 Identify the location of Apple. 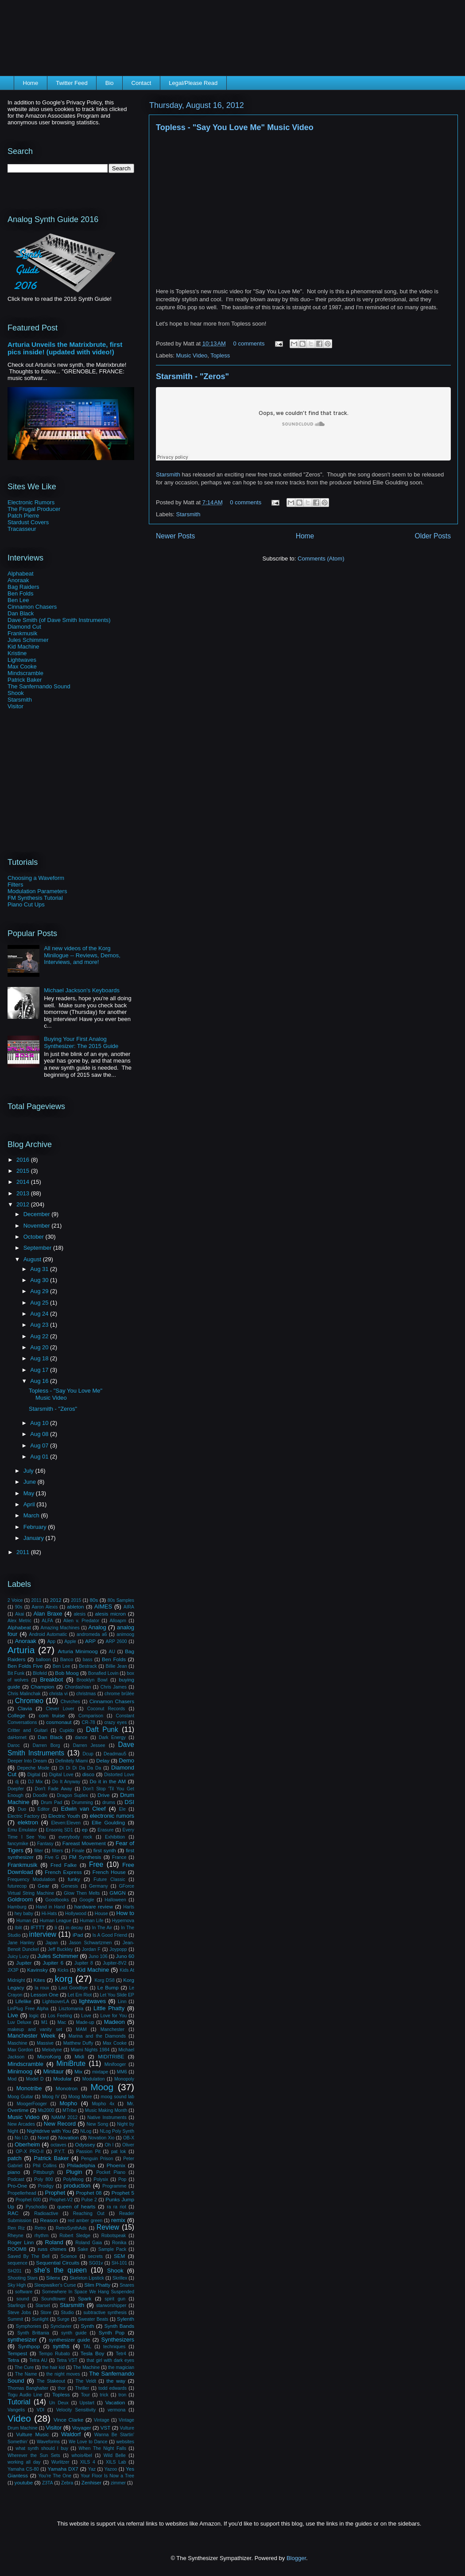
(70, 1641).